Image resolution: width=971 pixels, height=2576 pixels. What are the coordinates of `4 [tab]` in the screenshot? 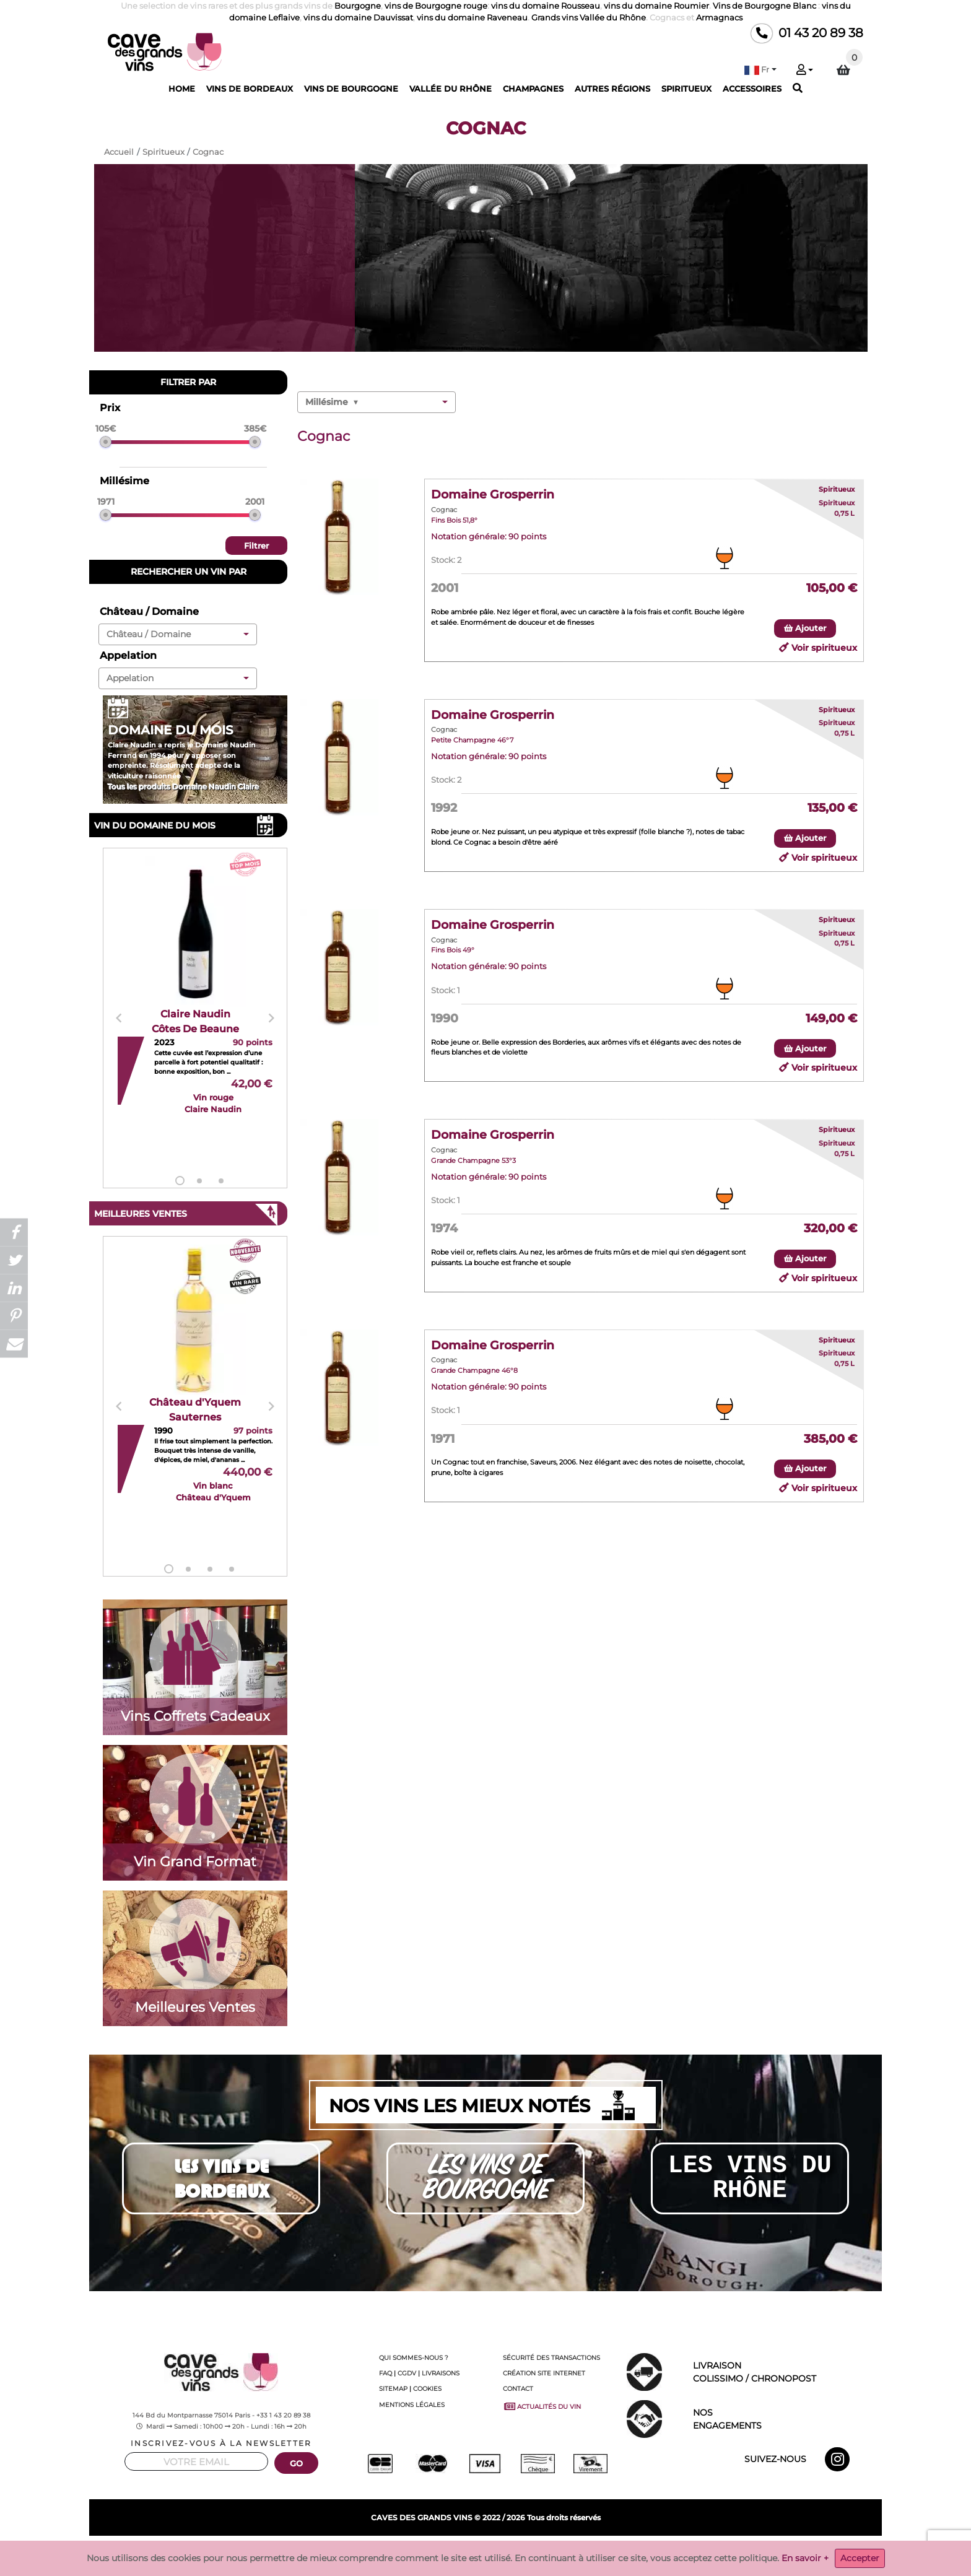 It's located at (231, 1569).